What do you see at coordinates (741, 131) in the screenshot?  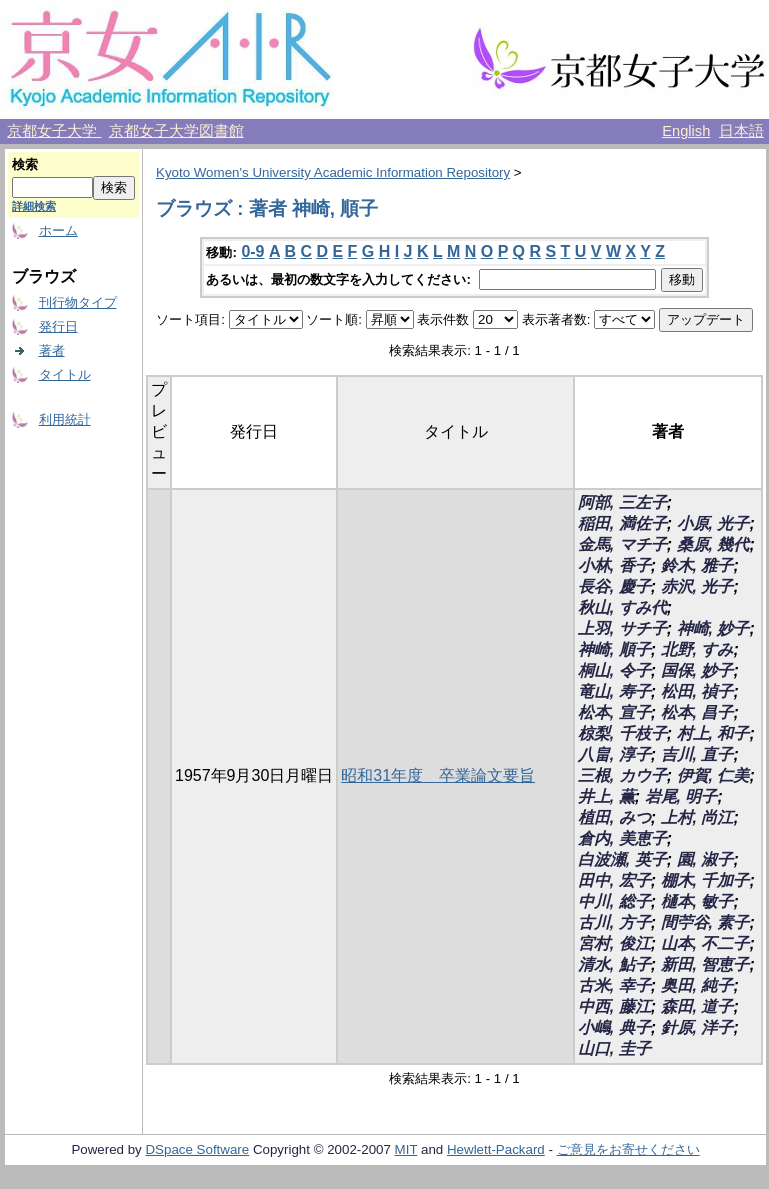 I see `日本語` at bounding box center [741, 131].